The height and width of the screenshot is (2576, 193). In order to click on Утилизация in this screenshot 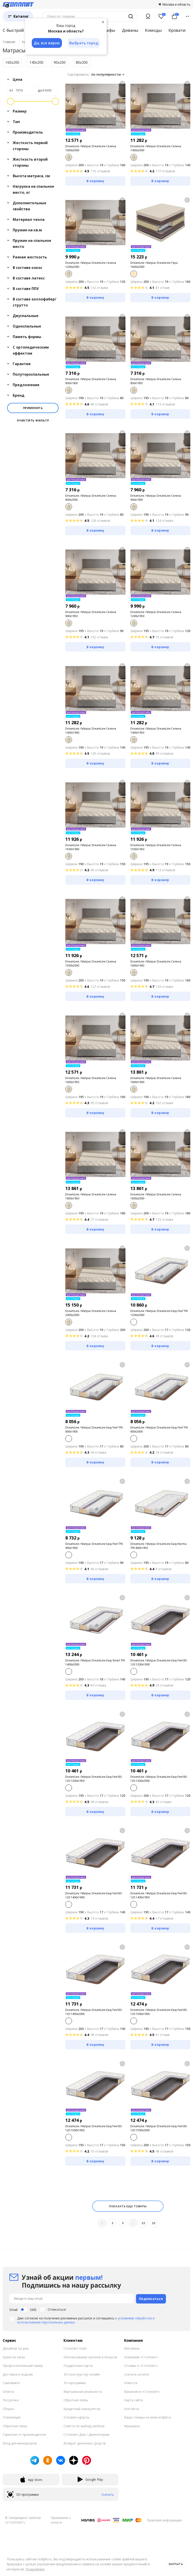, I will do `click(12, 2417)`.